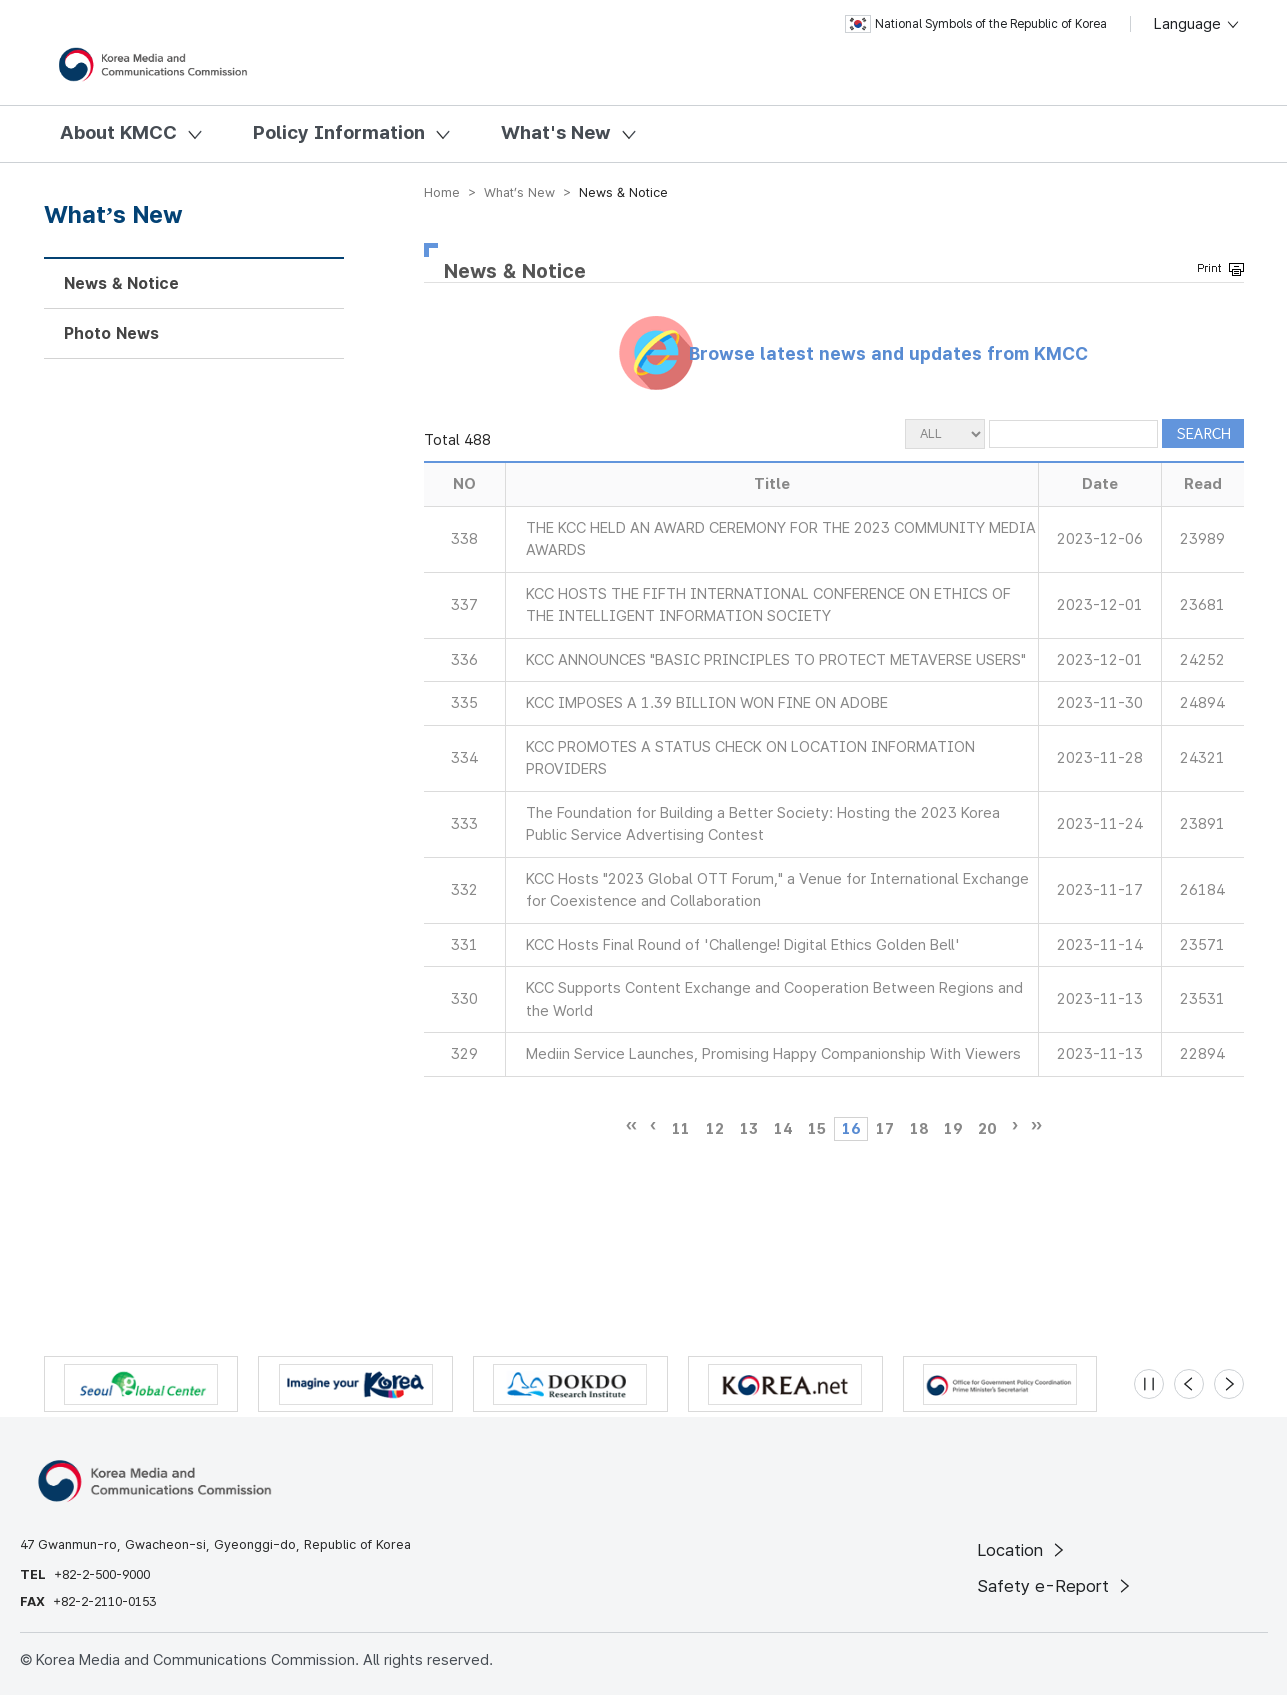 This screenshot has height=1695, width=1287. What do you see at coordinates (851, 1129) in the screenshot?
I see `16` at bounding box center [851, 1129].